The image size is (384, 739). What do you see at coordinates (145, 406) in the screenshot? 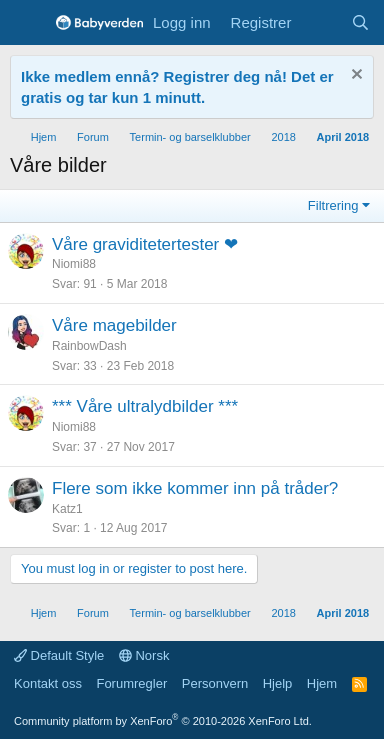
I see `*** Våre ultralydbilder ***` at bounding box center [145, 406].